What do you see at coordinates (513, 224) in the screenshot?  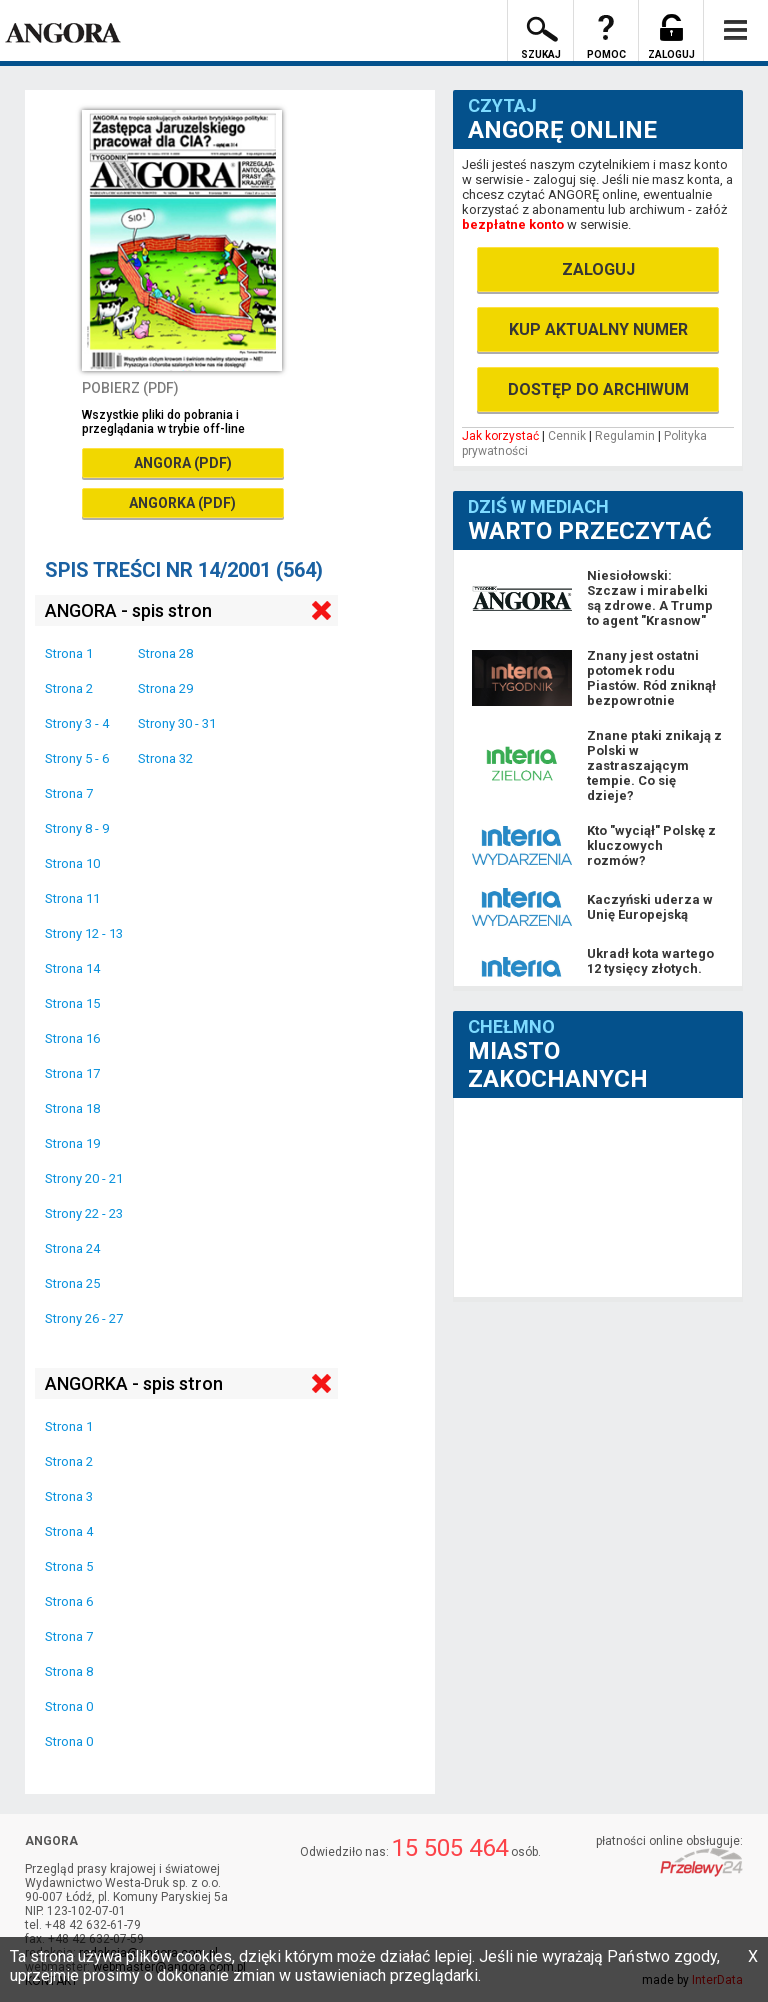 I see `bezpłatne konto` at bounding box center [513, 224].